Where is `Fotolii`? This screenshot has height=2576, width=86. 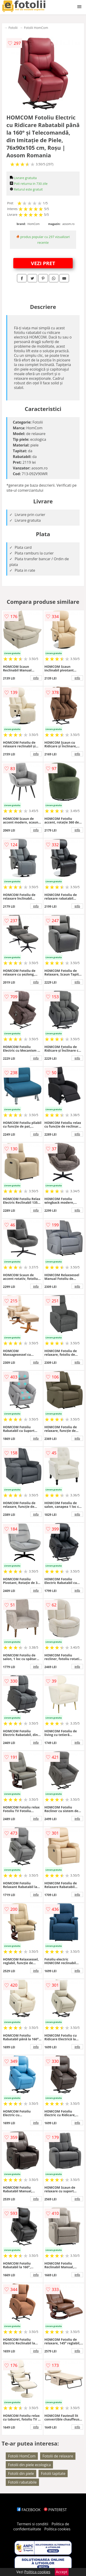
Fotolii is located at coordinates (13, 27).